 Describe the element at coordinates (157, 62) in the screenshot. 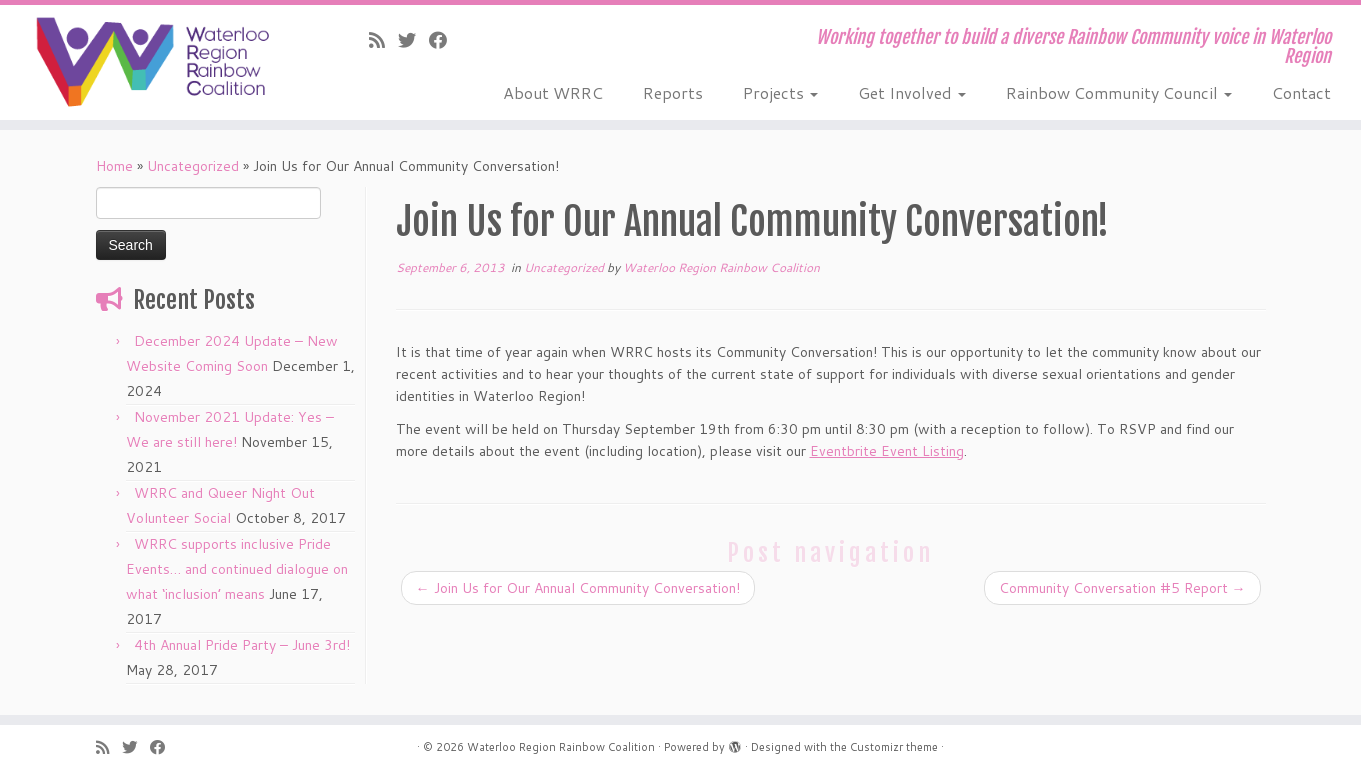

I see `[Waterloo Region Rainbow Coalition | Working together to build a diverse Rainbow Community voice in Waterloo Region]` at that location.